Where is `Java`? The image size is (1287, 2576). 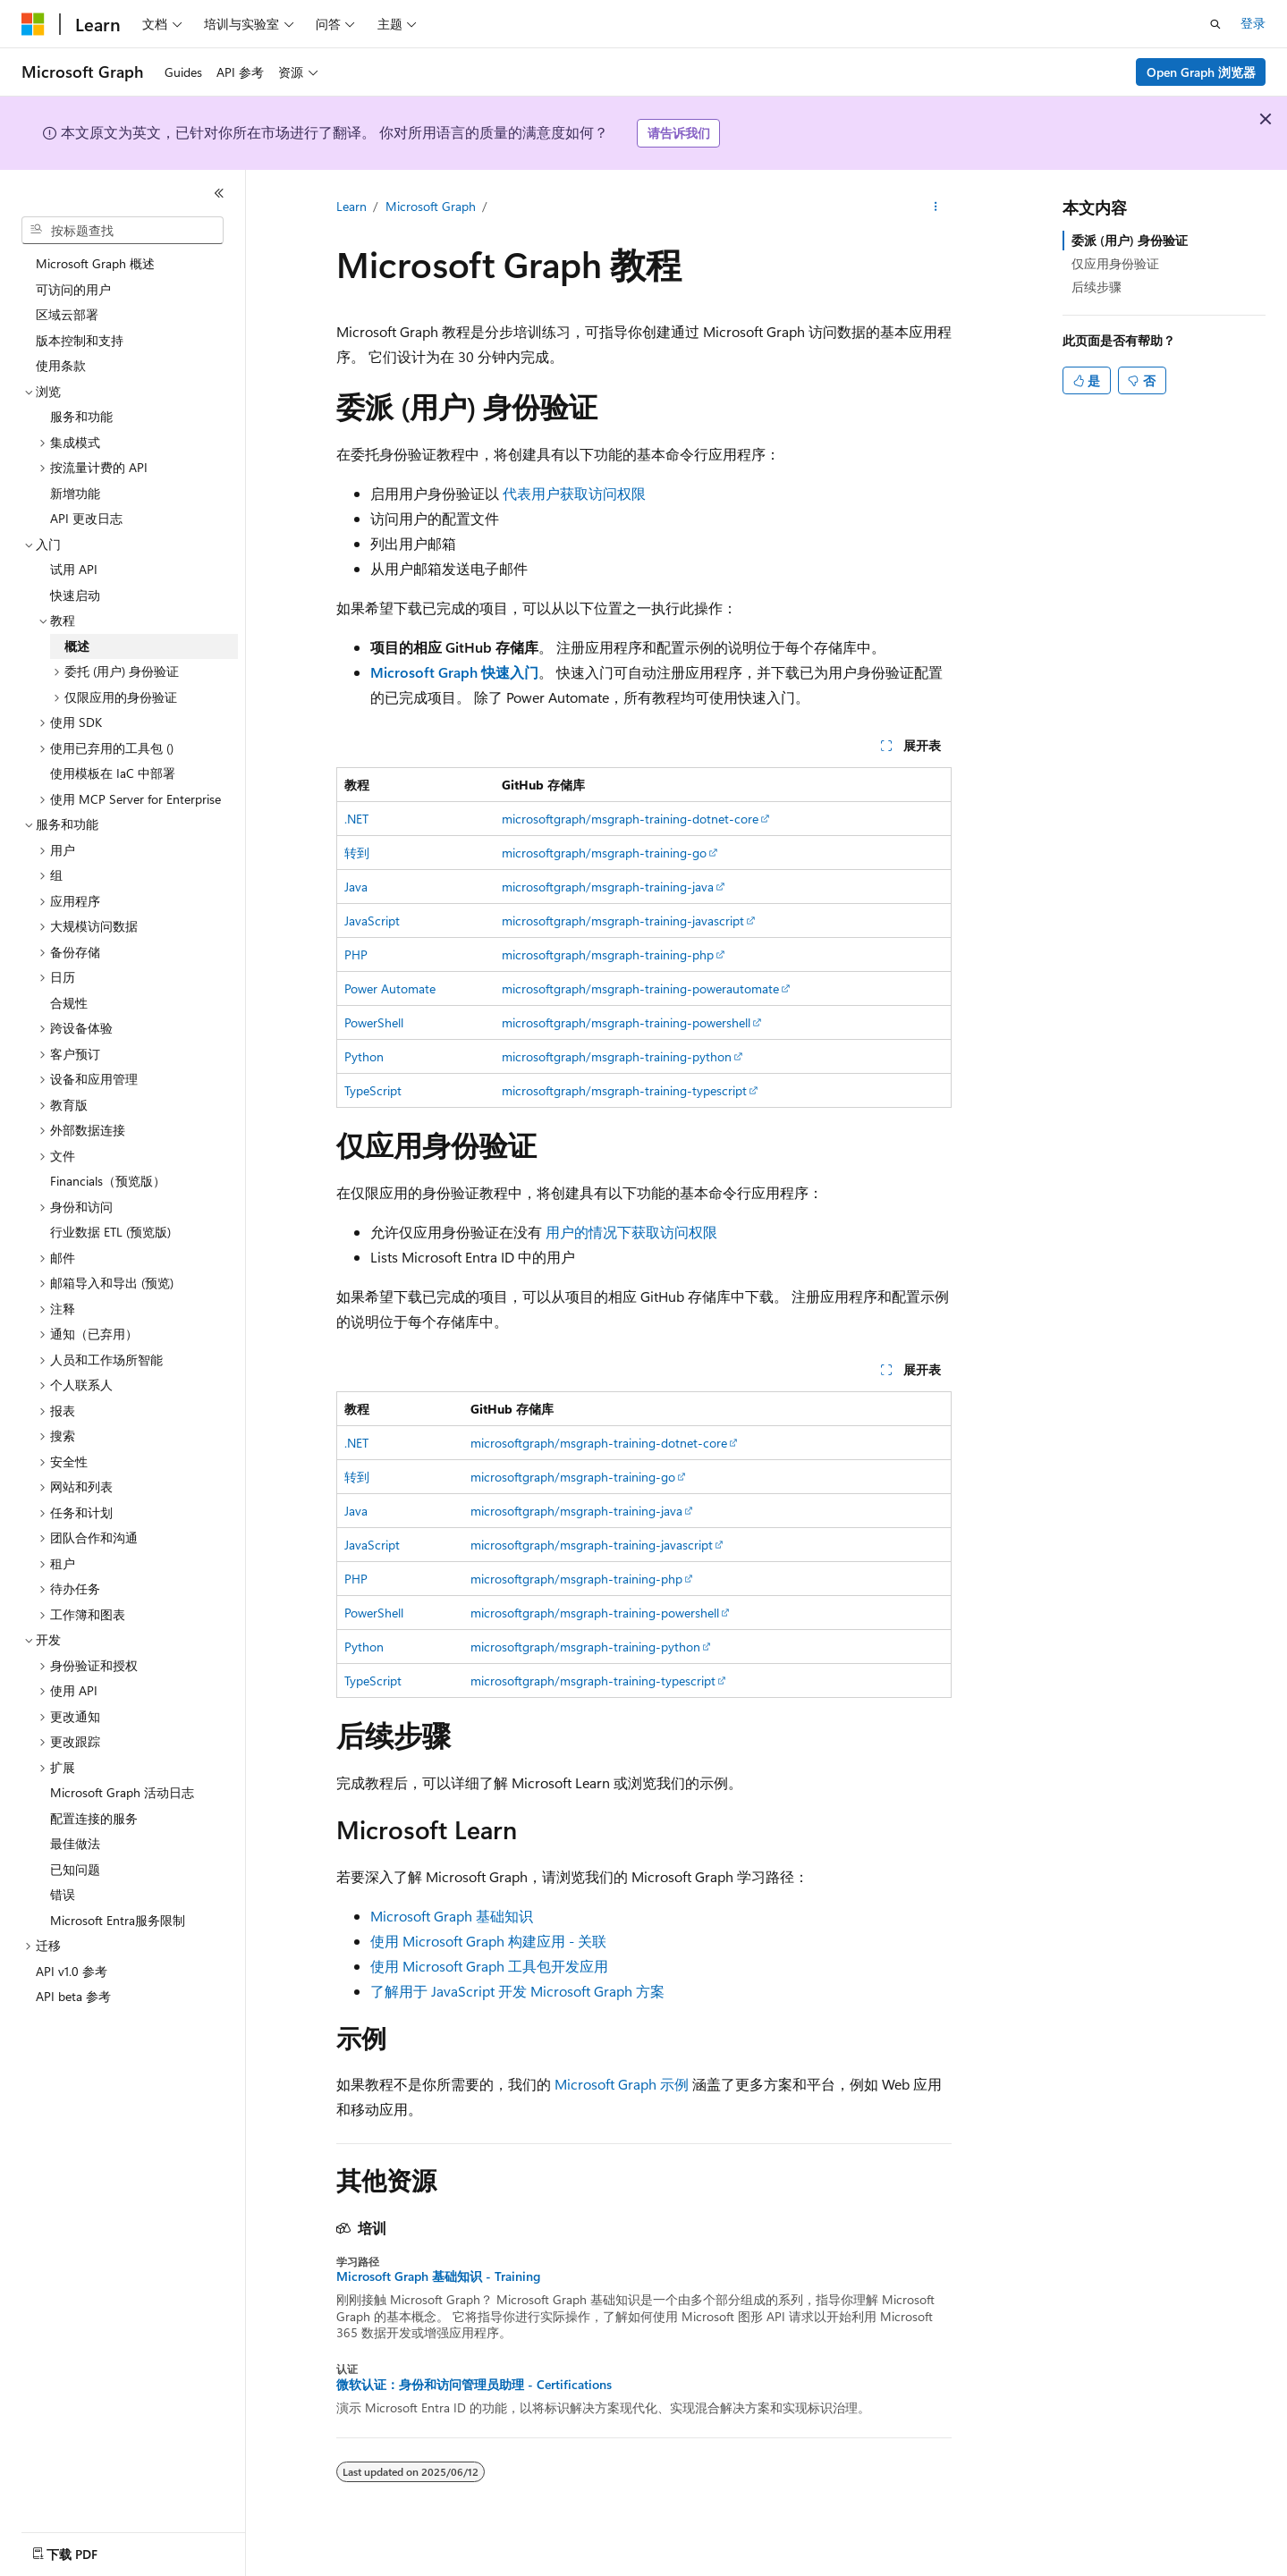
Java is located at coordinates (356, 886).